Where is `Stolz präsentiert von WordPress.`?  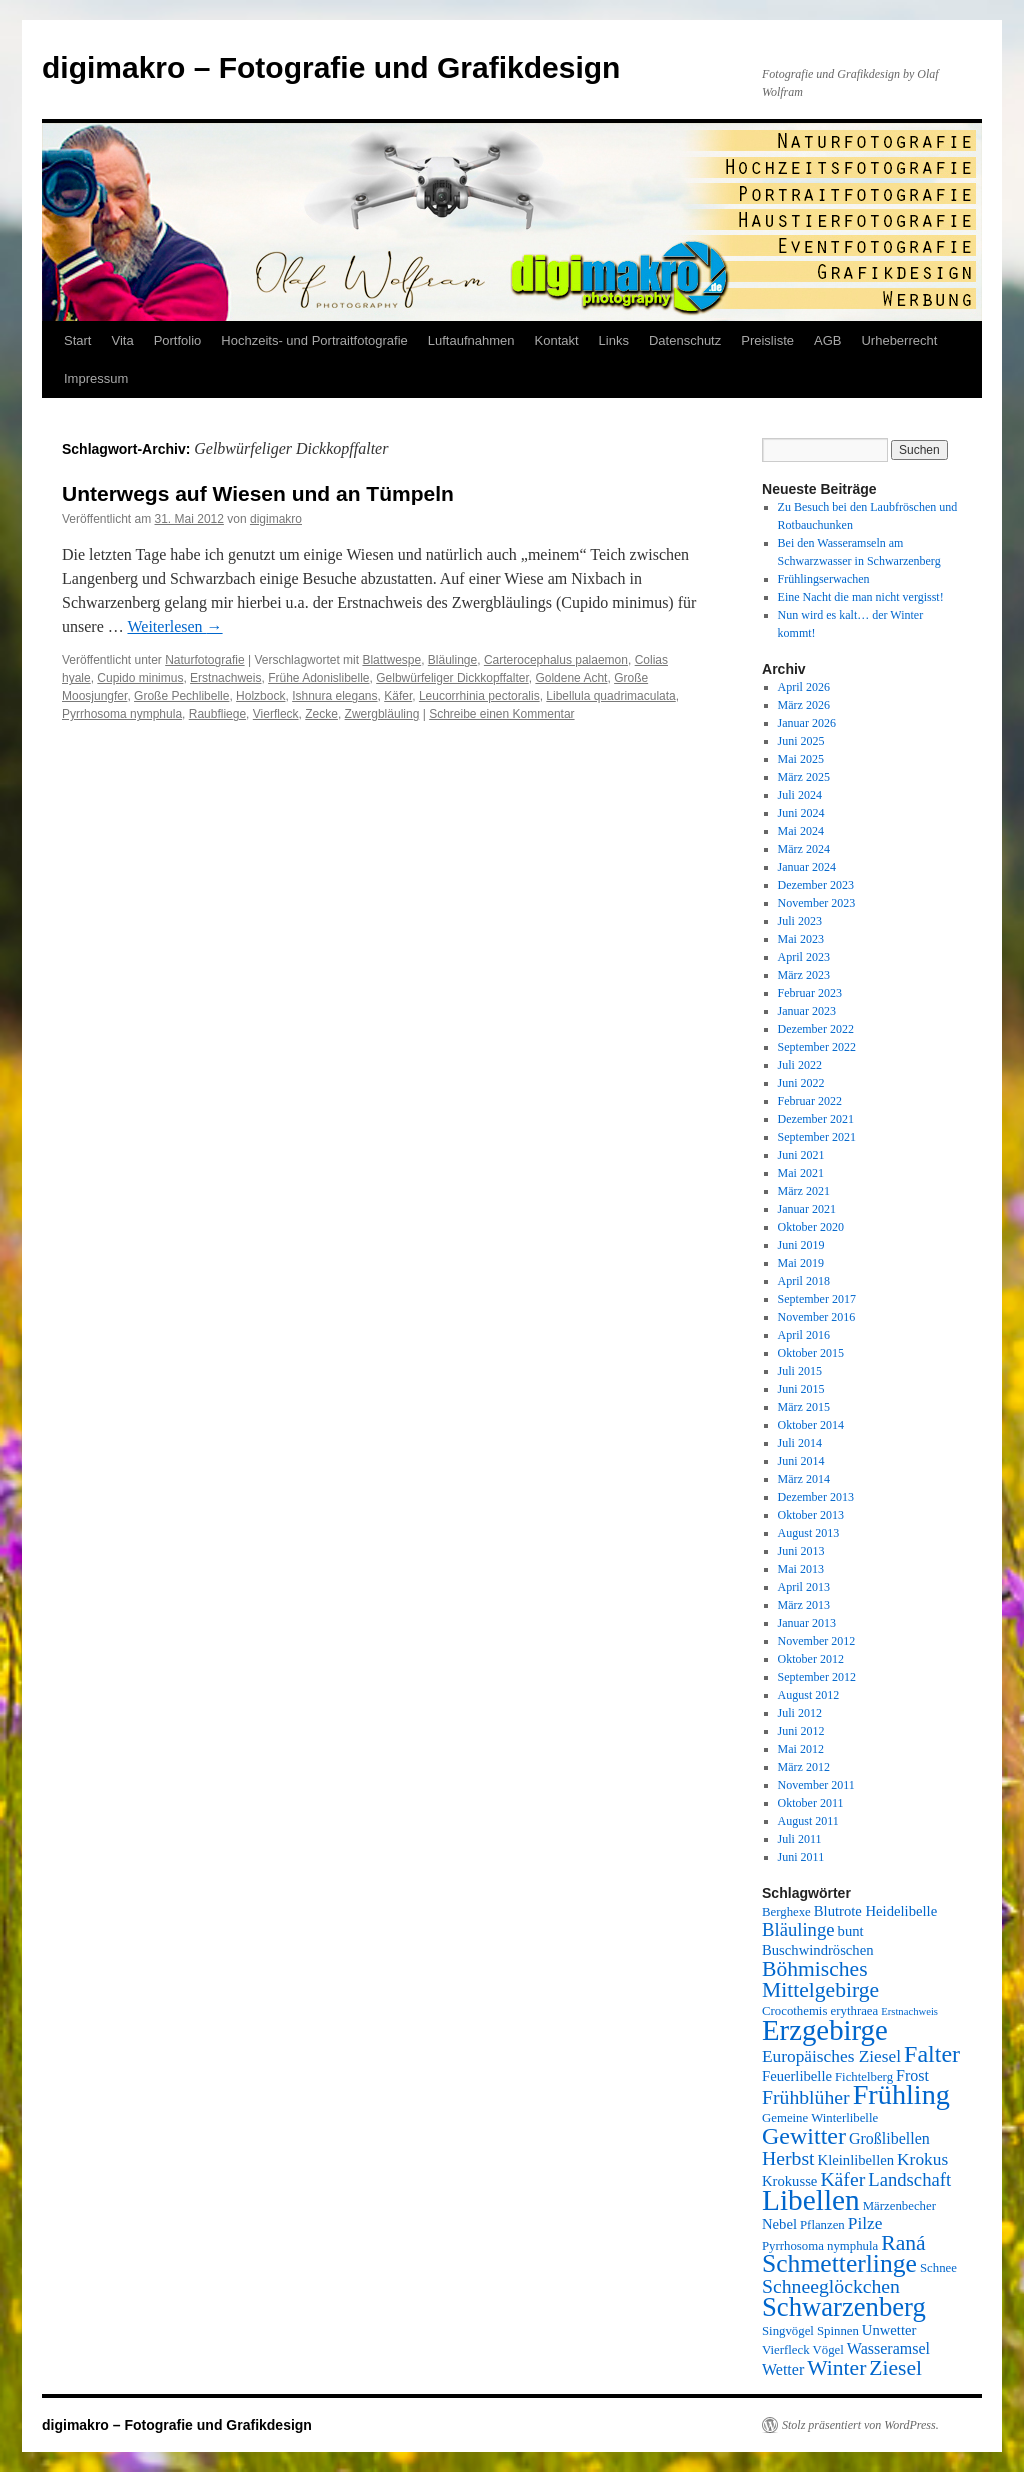 Stolz präsentiert von WordPress. is located at coordinates (860, 2425).